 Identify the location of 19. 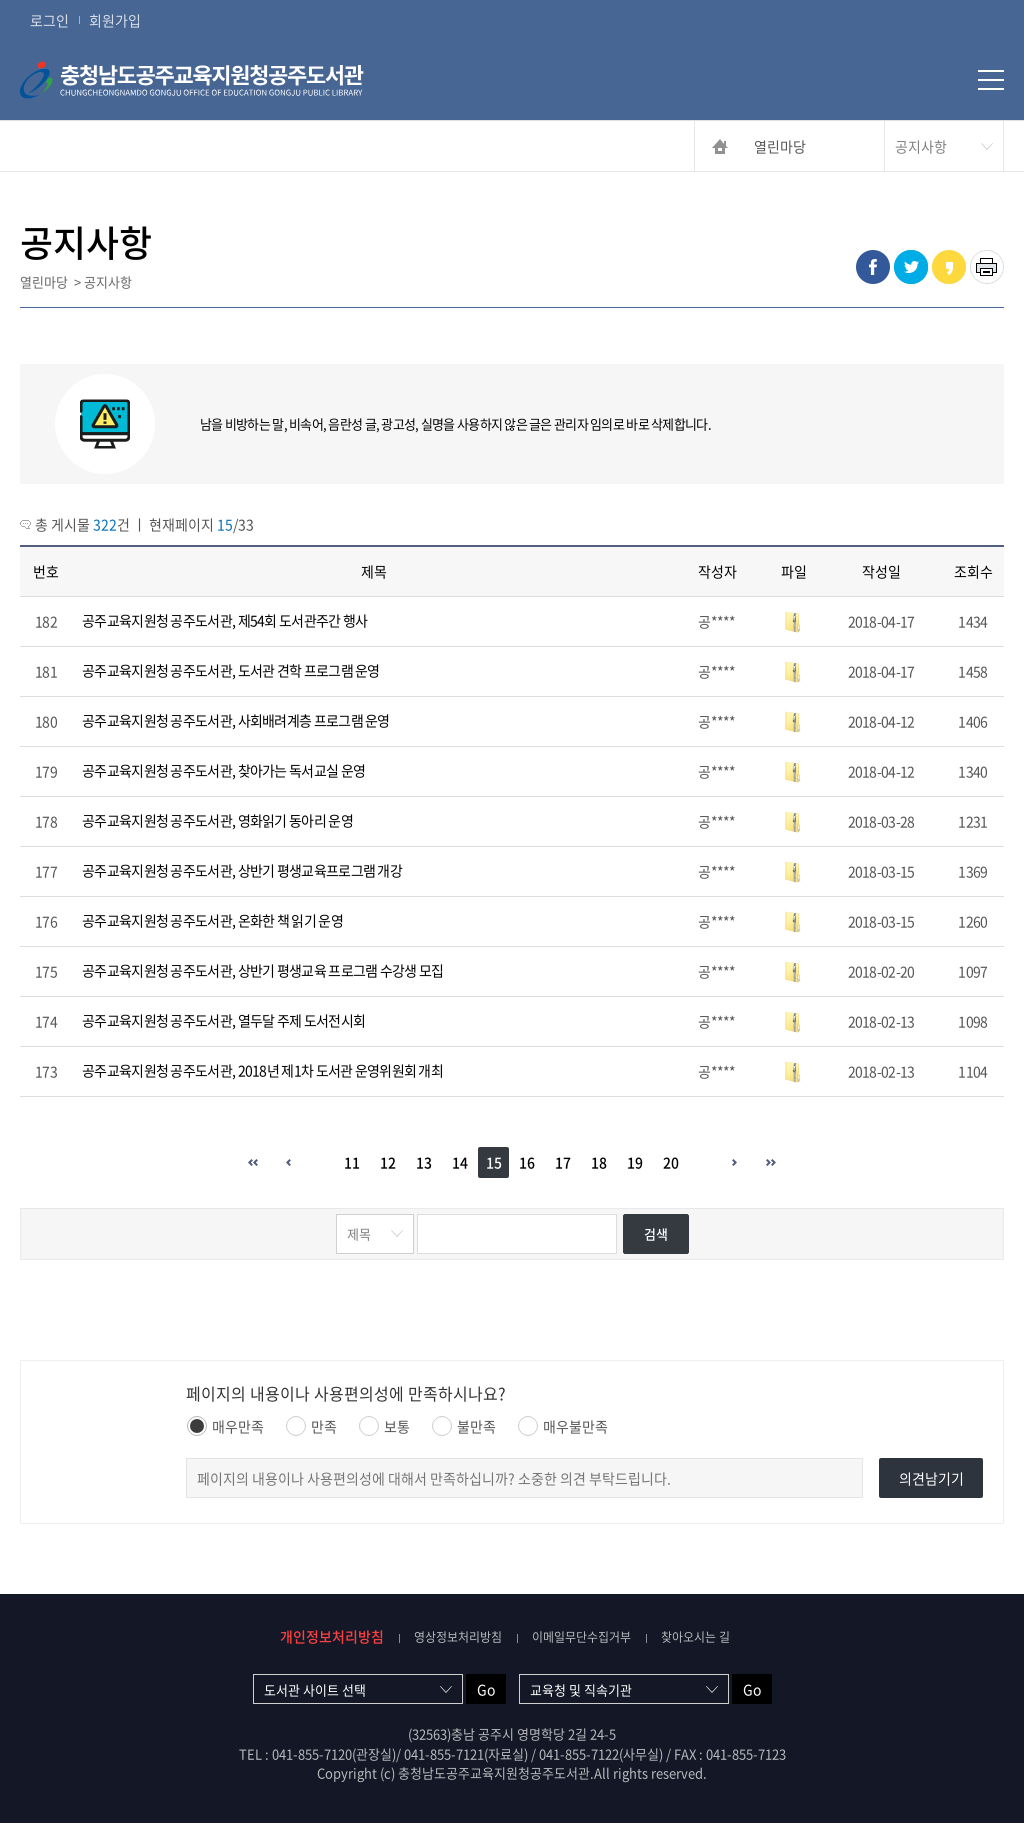
(635, 1162).